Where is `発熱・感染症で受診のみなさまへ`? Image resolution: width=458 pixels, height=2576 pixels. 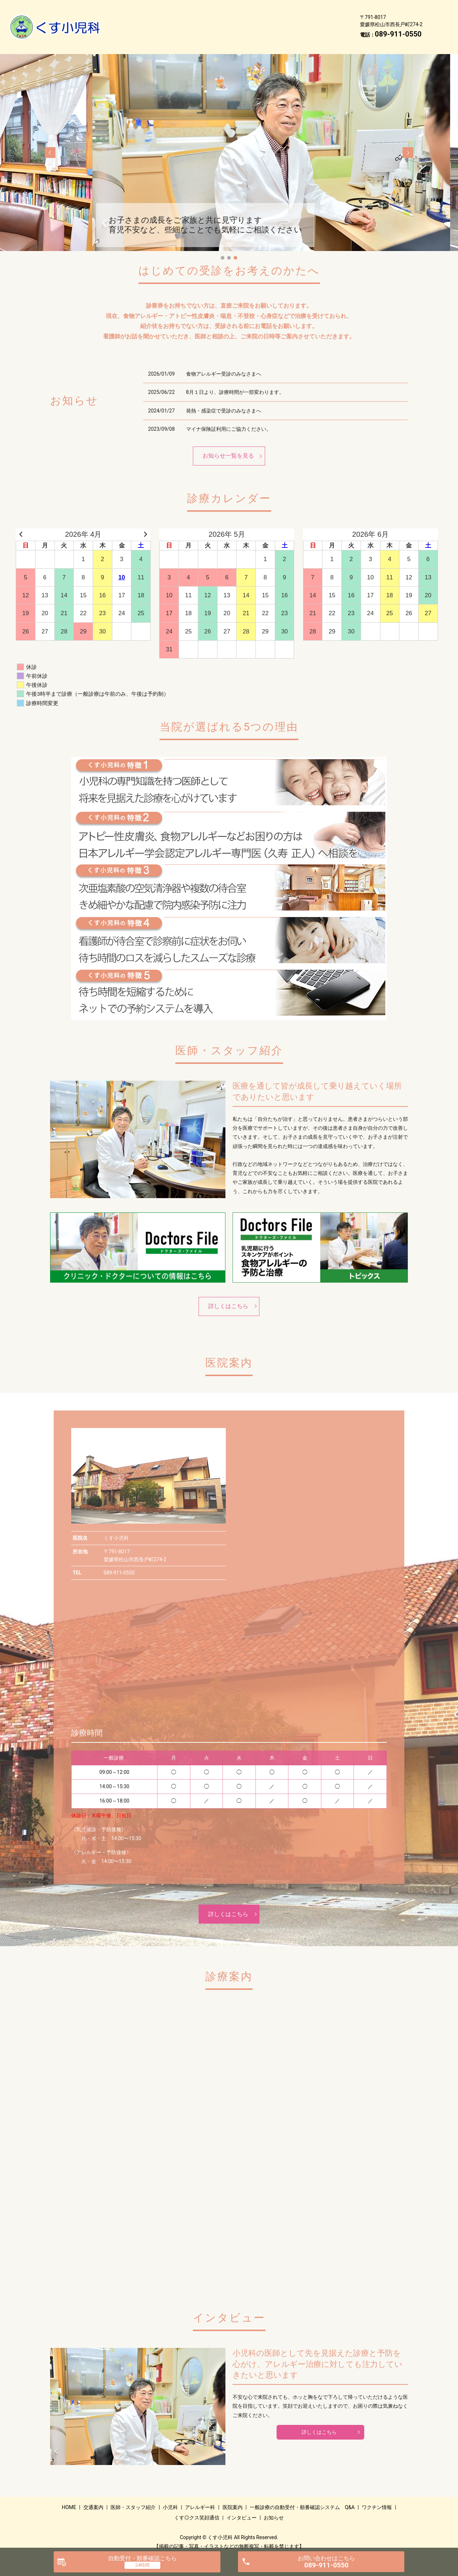 発熱・感染症で受診のみなさまへ is located at coordinates (223, 399).